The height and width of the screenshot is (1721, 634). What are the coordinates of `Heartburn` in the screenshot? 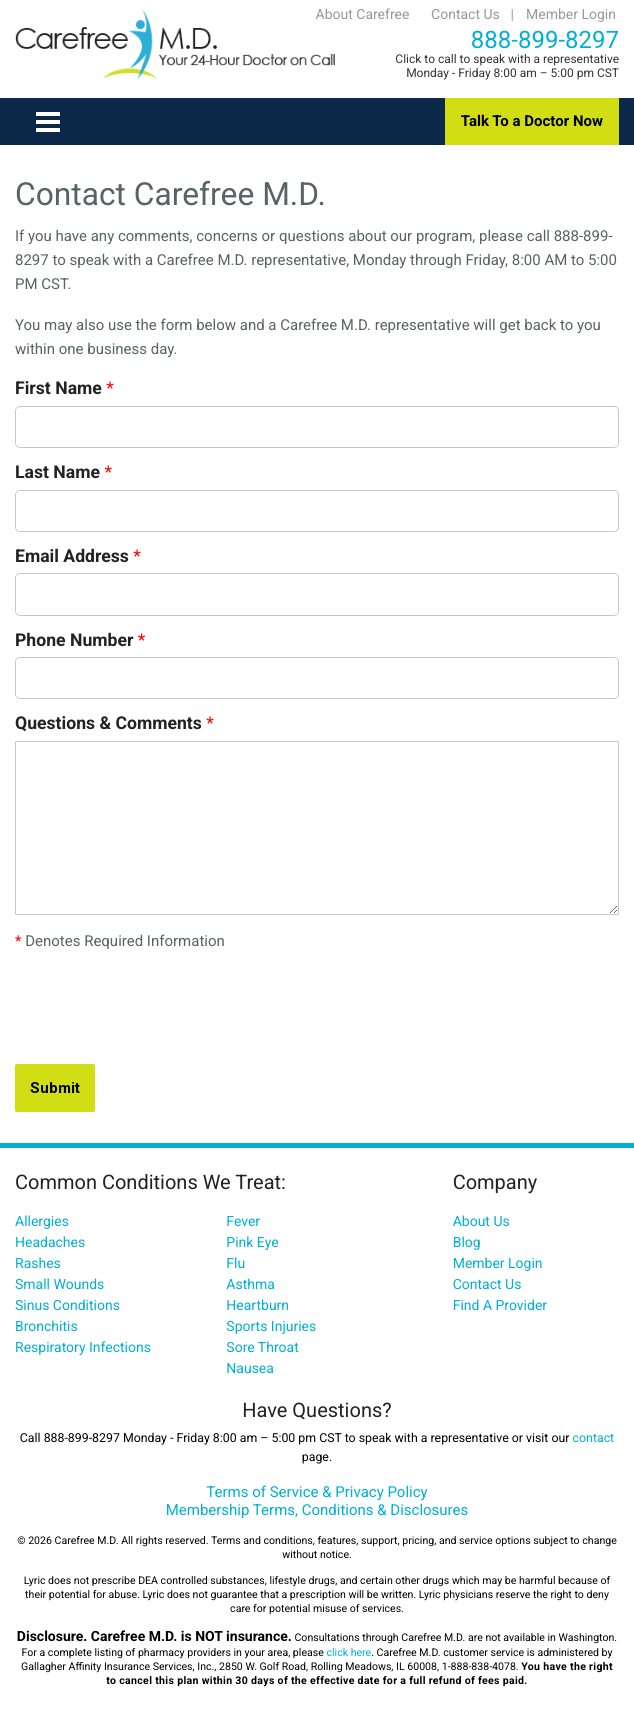 It's located at (257, 1306).